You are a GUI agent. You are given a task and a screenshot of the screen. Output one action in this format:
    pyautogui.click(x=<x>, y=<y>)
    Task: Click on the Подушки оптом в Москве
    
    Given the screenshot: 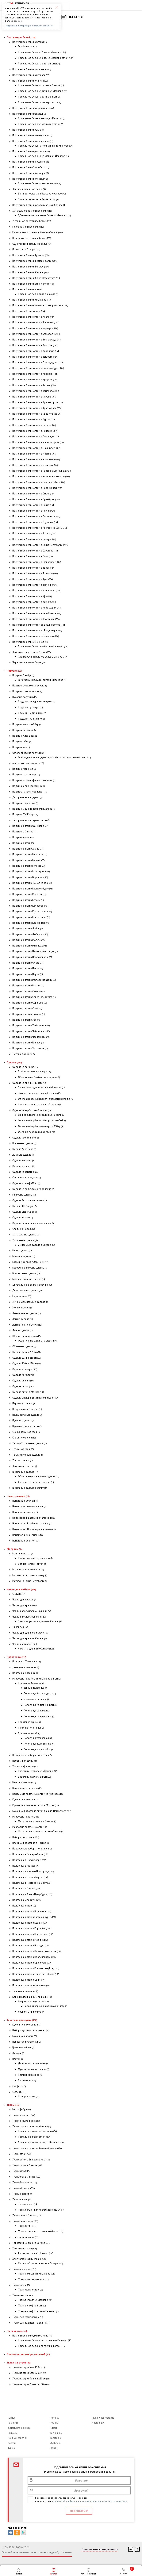 What is the action you would take?
    pyautogui.click(x=28, y=940)
    